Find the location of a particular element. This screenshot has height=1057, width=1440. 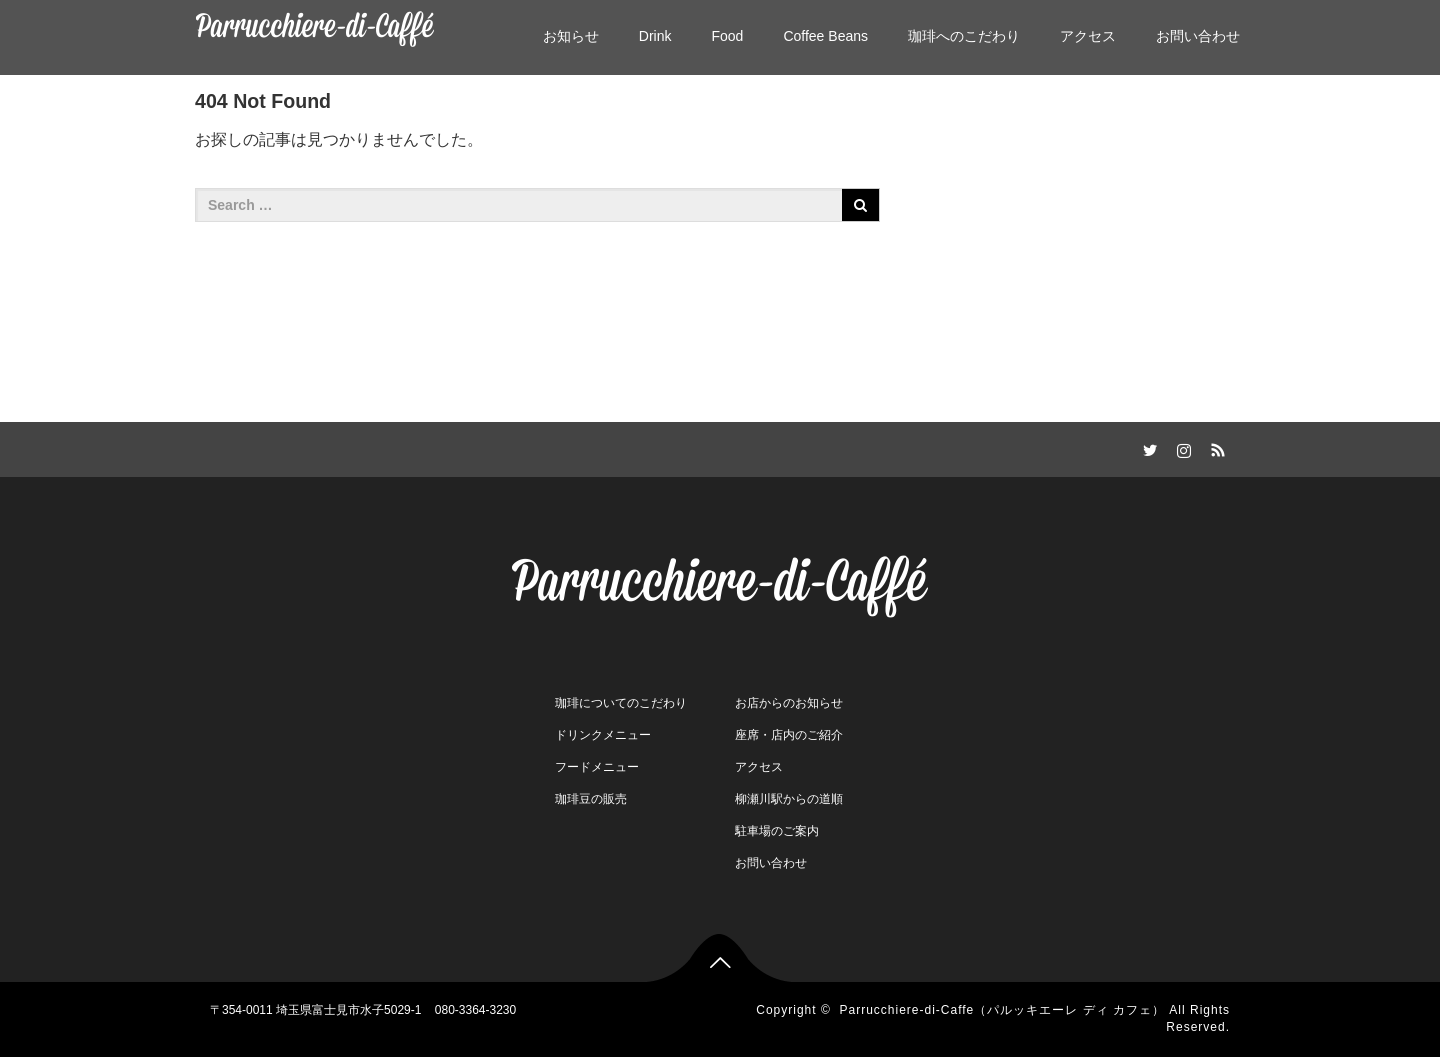

座席・店内のご紹介 is located at coordinates (789, 735).